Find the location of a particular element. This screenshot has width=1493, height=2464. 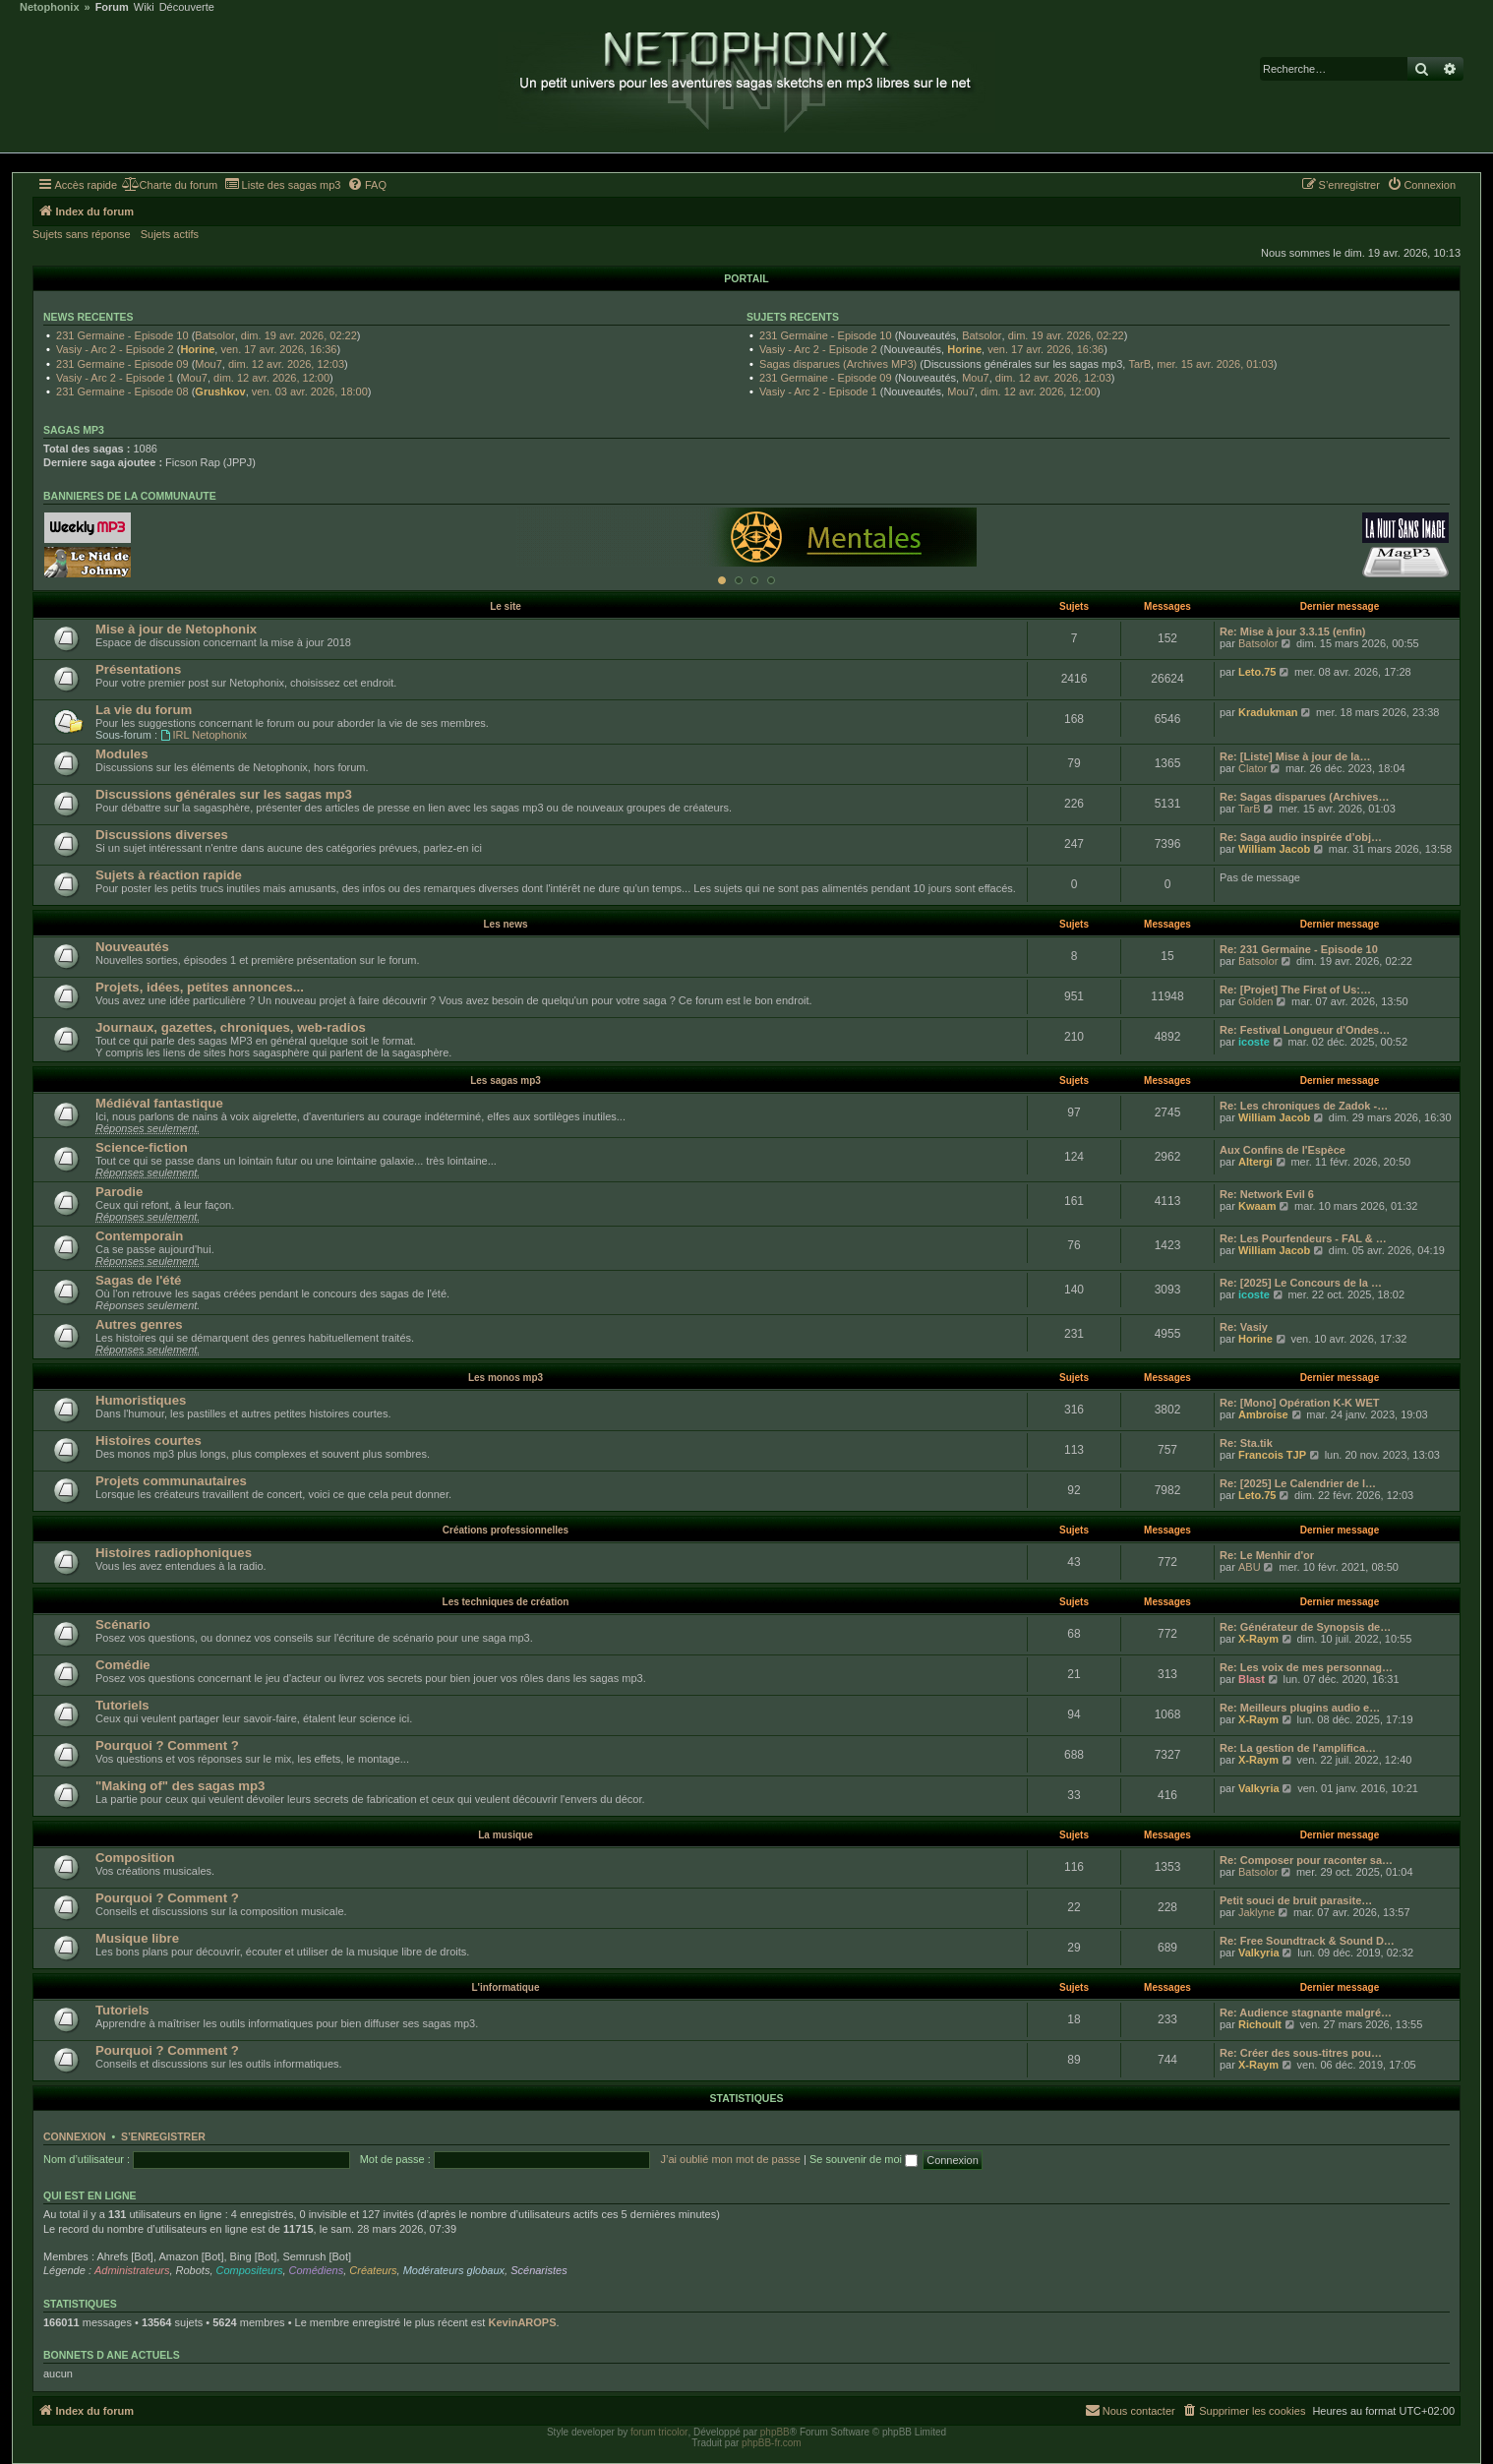

Wiki is located at coordinates (144, 7).